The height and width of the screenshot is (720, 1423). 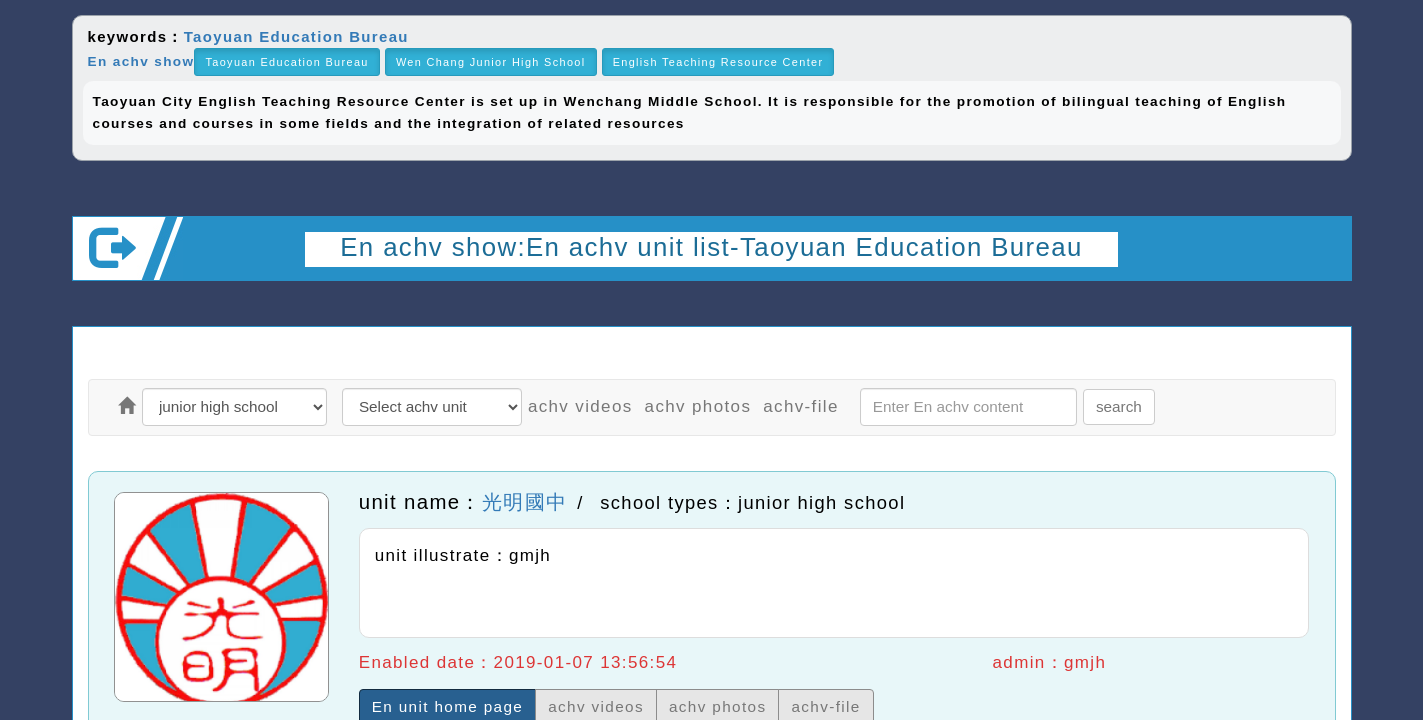 I want to click on achv-file, so click(x=801, y=406).